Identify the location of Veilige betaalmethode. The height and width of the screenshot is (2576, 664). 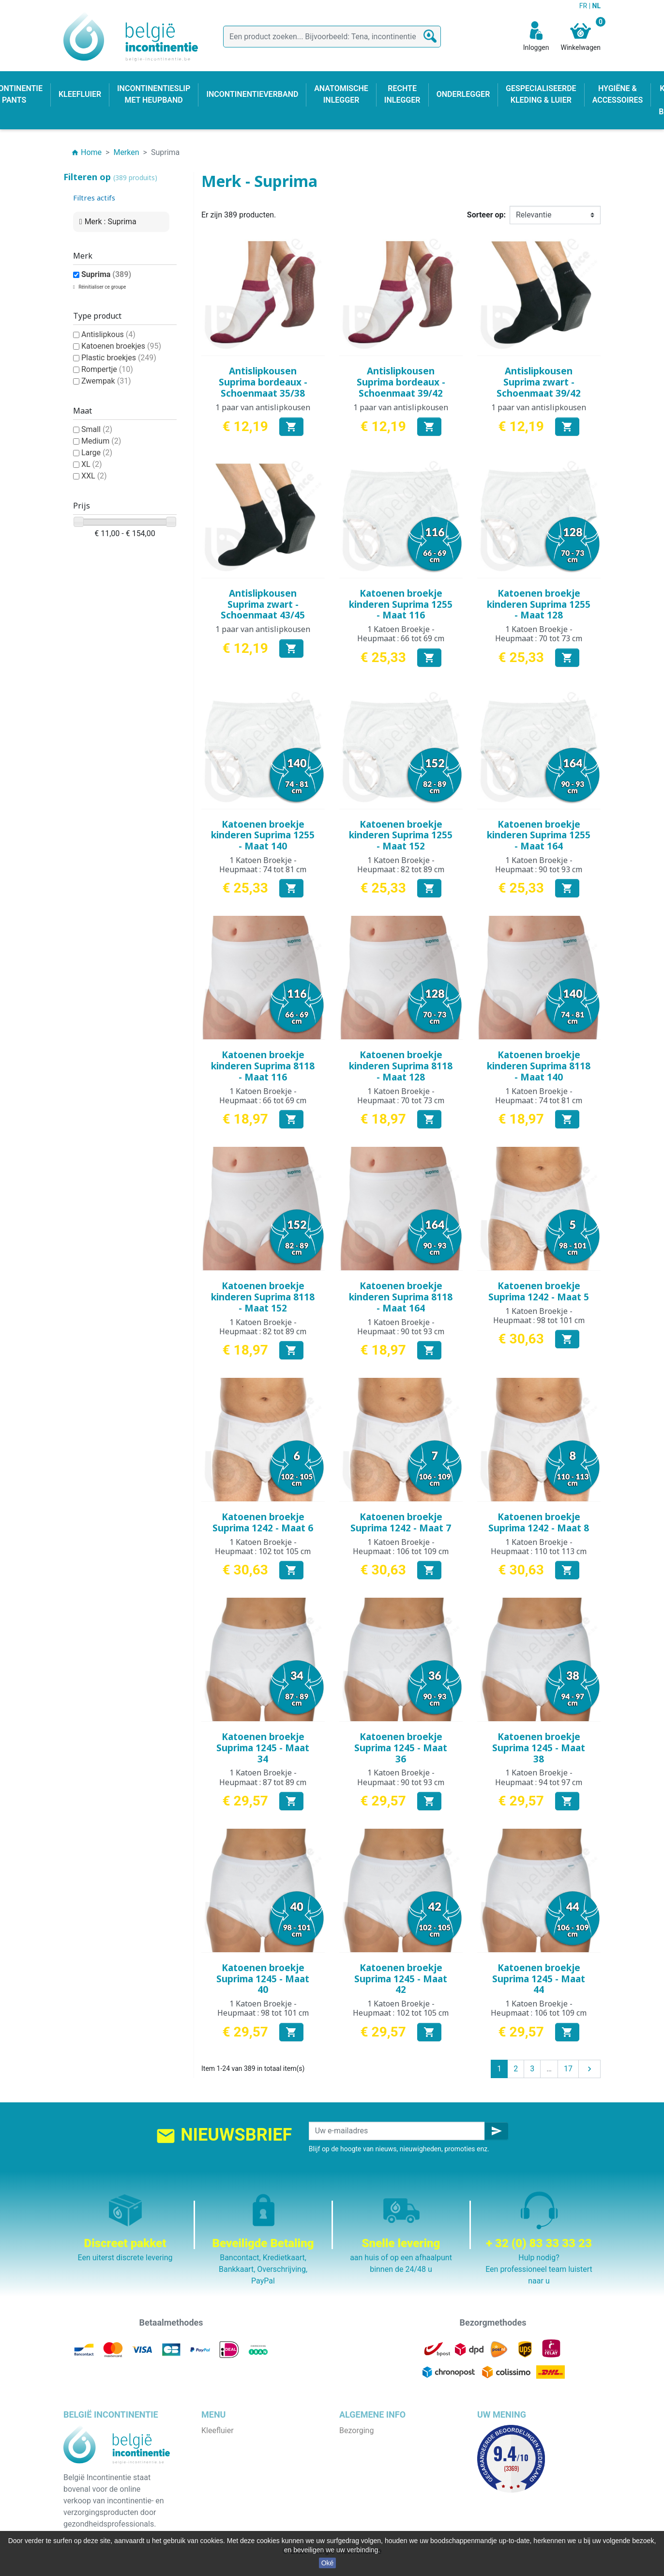
(377, 2477).